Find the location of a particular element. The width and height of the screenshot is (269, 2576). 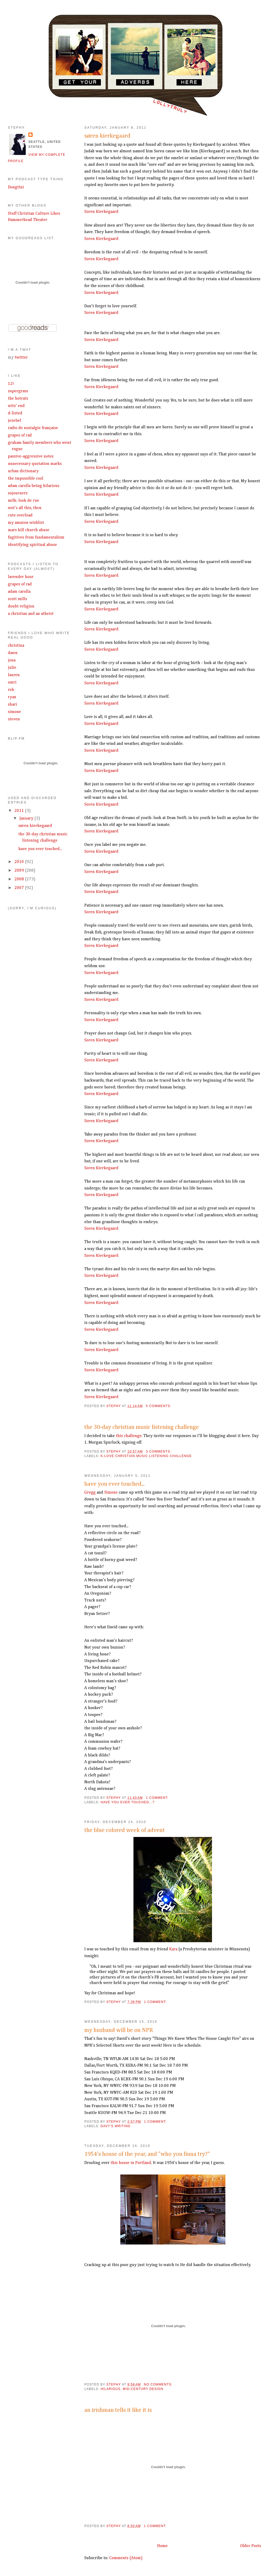

mid-century design is located at coordinates (143, 2389).